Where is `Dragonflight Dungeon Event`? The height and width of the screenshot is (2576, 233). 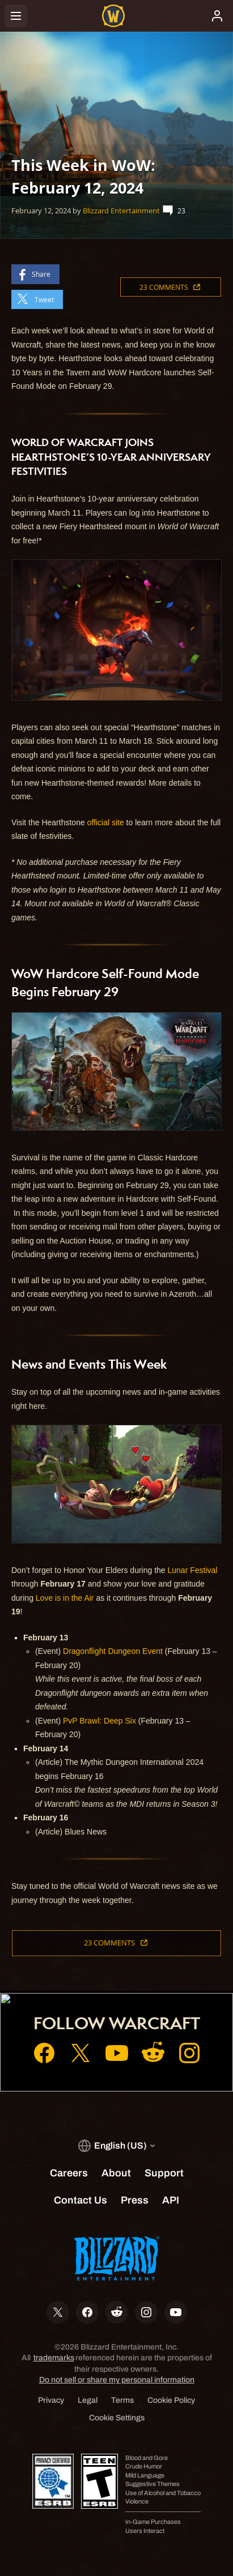
Dragonflight Dungeon Event is located at coordinates (113, 1651).